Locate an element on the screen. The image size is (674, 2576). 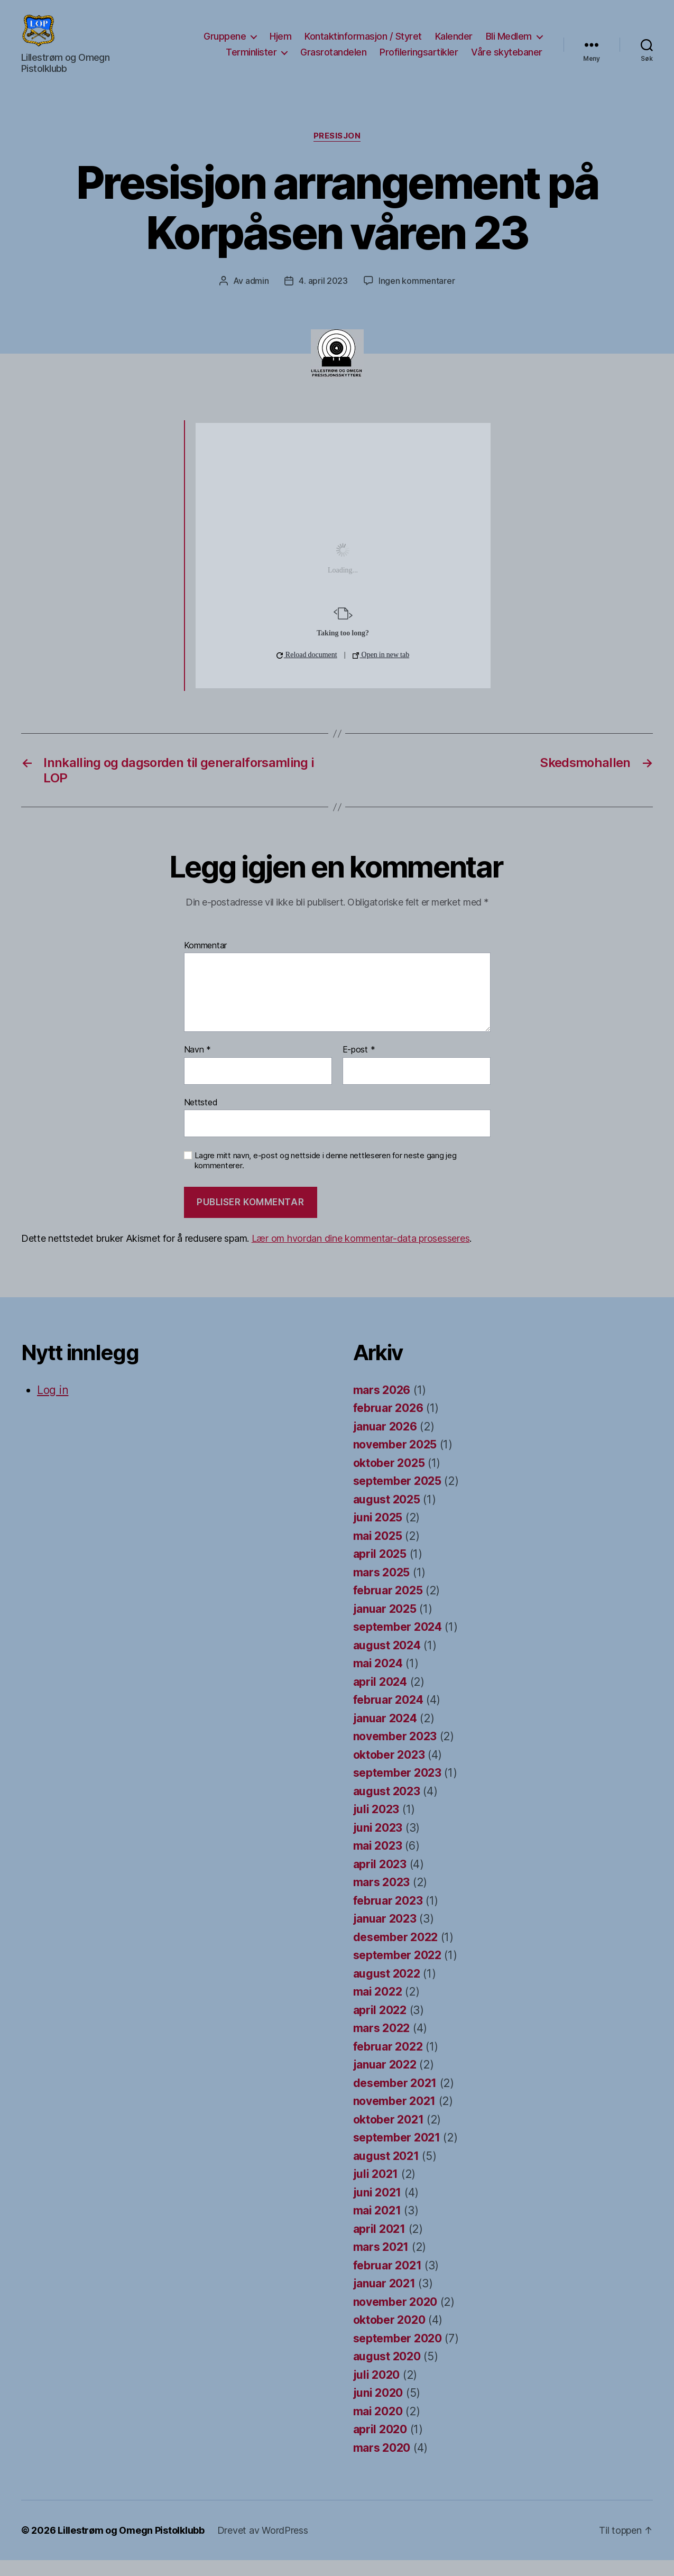
april 2020 is located at coordinates (380, 2445).